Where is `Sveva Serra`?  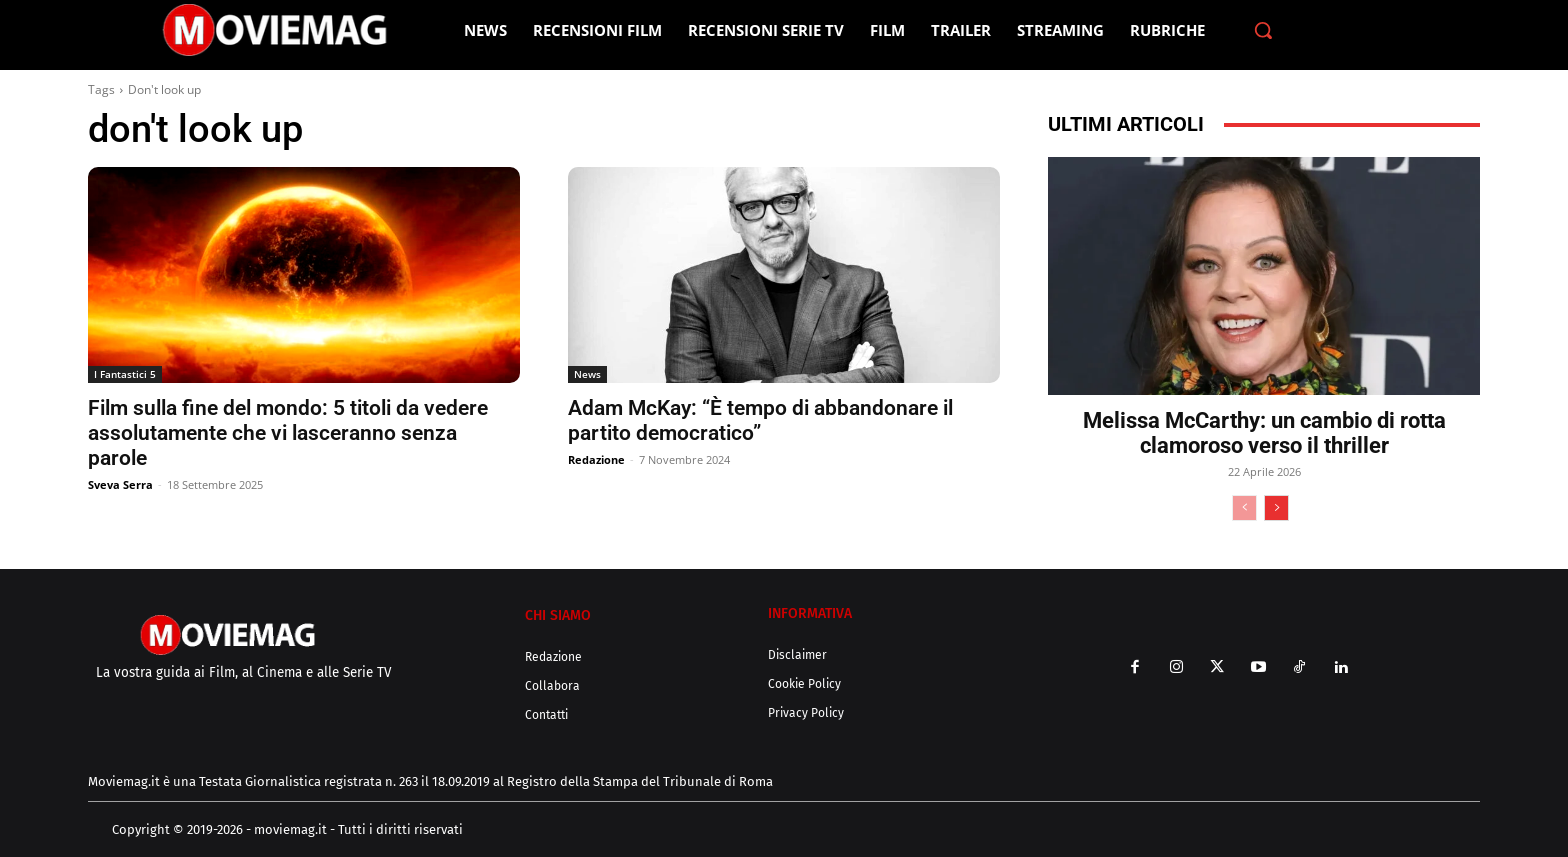 Sveva Serra is located at coordinates (120, 484).